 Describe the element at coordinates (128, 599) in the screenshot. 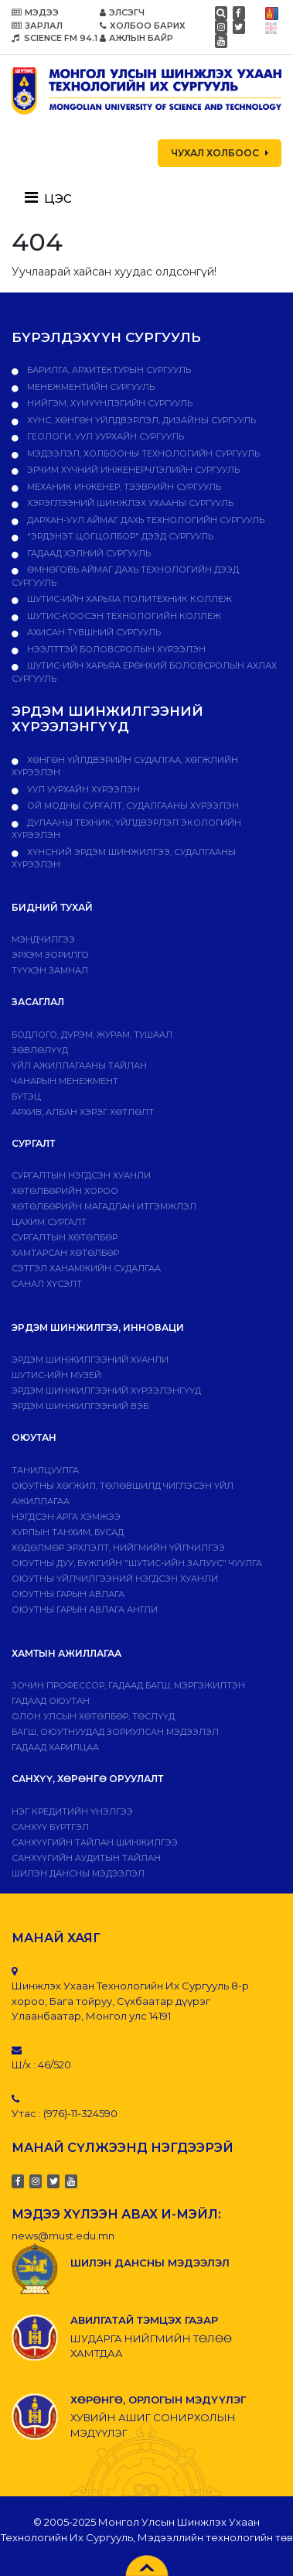

I see `ШУТИС-ийн харьяа ПОЛИТЕХНИК КОЛЛЕЖ` at that location.